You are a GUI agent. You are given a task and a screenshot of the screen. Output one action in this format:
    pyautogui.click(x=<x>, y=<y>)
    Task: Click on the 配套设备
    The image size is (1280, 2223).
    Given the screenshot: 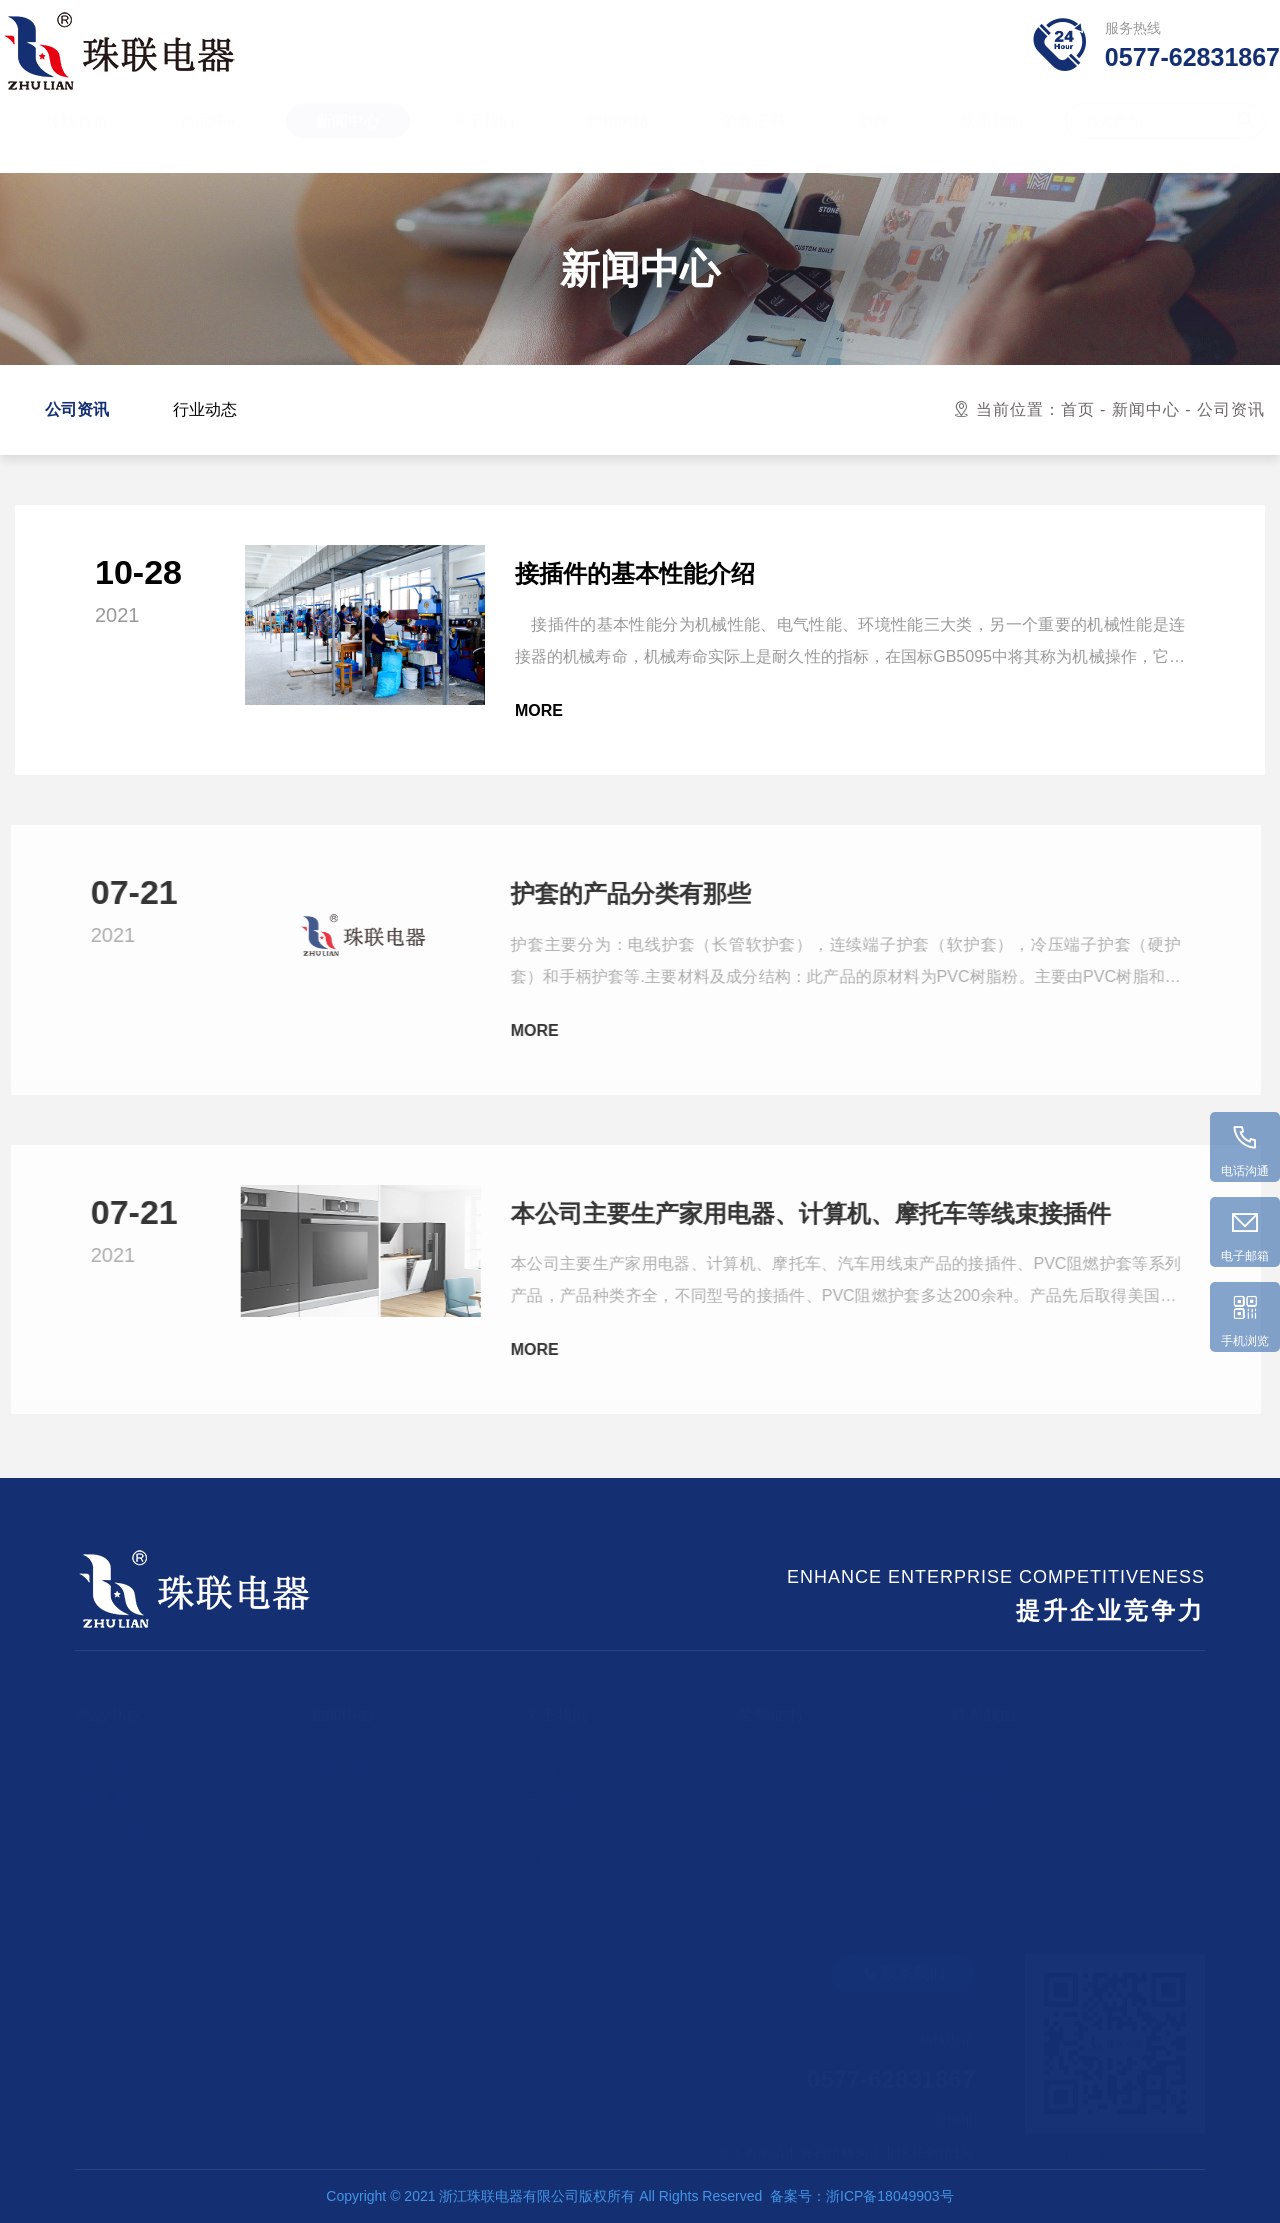 What is the action you would take?
    pyautogui.click(x=552, y=1788)
    